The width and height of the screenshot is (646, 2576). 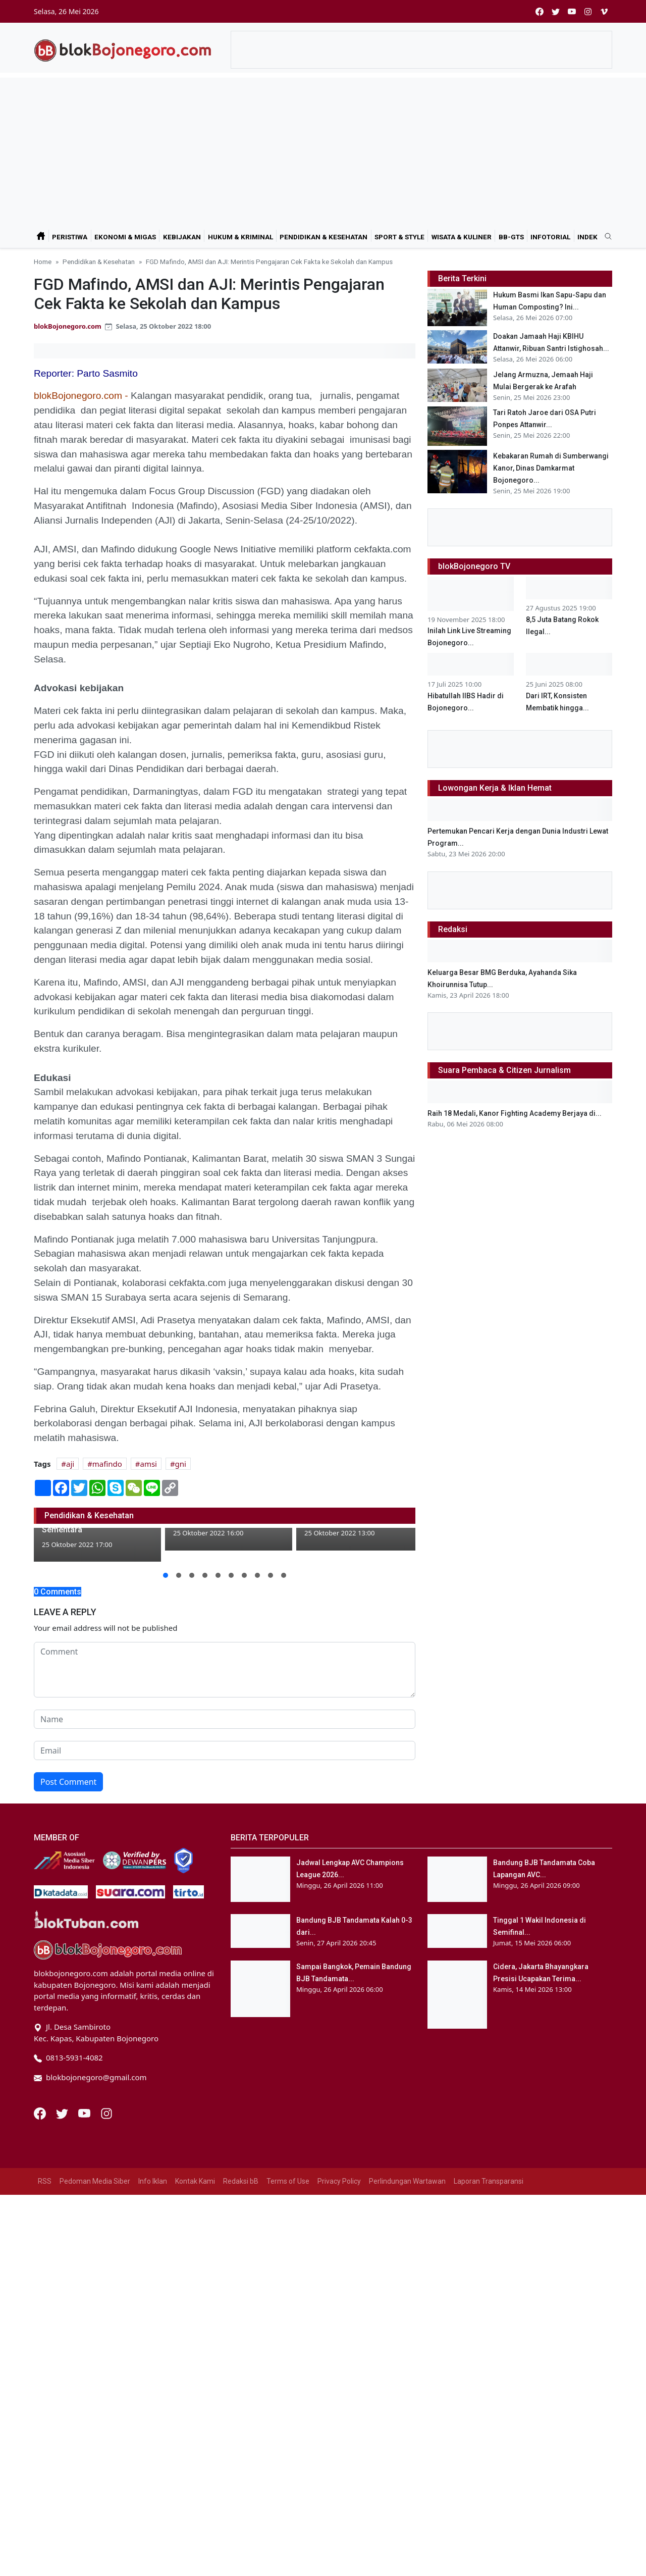 What do you see at coordinates (125, 237) in the screenshot?
I see `Ekonomi & Migas` at bounding box center [125, 237].